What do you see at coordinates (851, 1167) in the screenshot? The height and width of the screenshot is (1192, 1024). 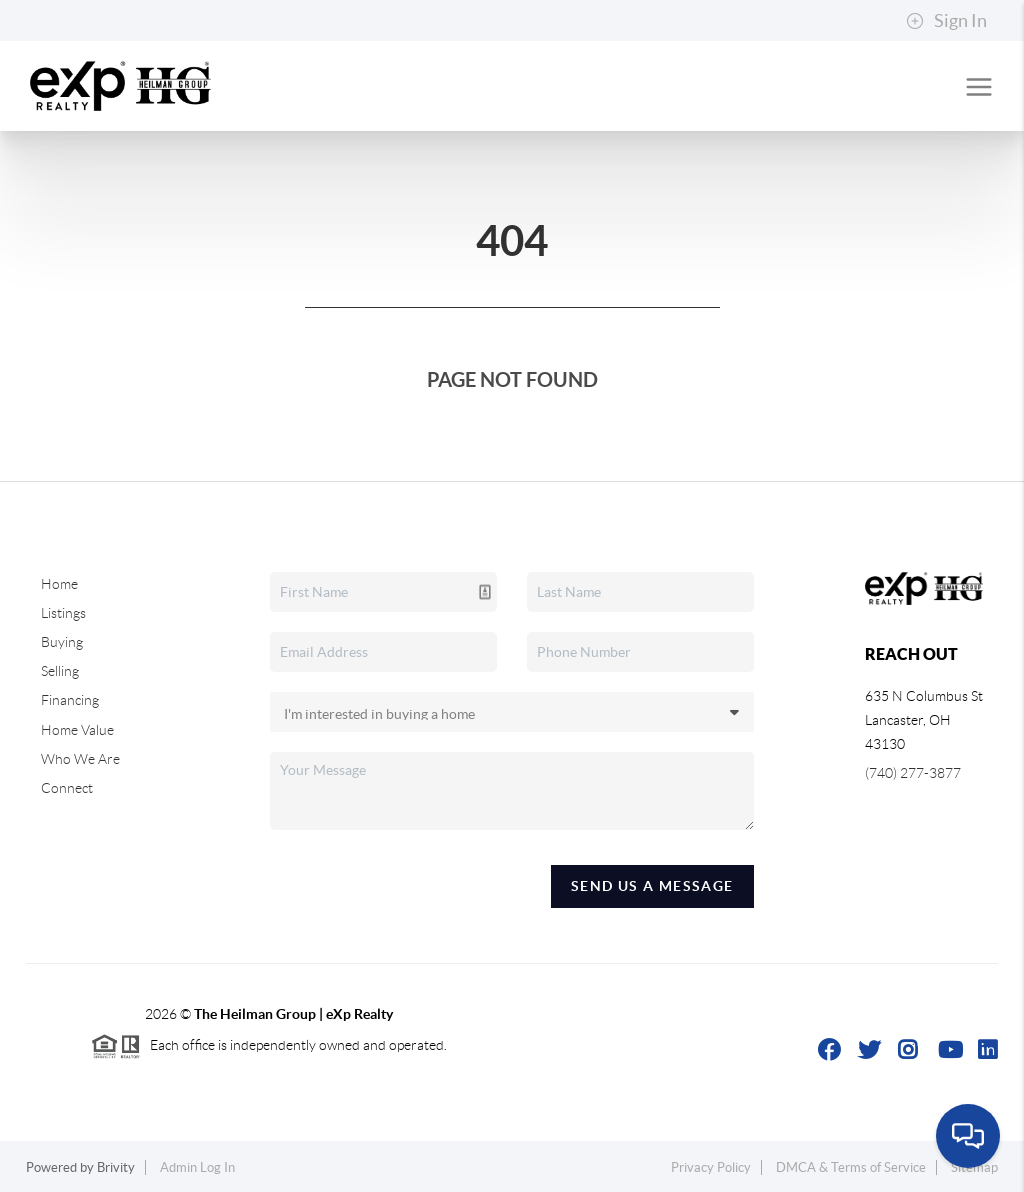 I see `DMCA & Terms of Service` at bounding box center [851, 1167].